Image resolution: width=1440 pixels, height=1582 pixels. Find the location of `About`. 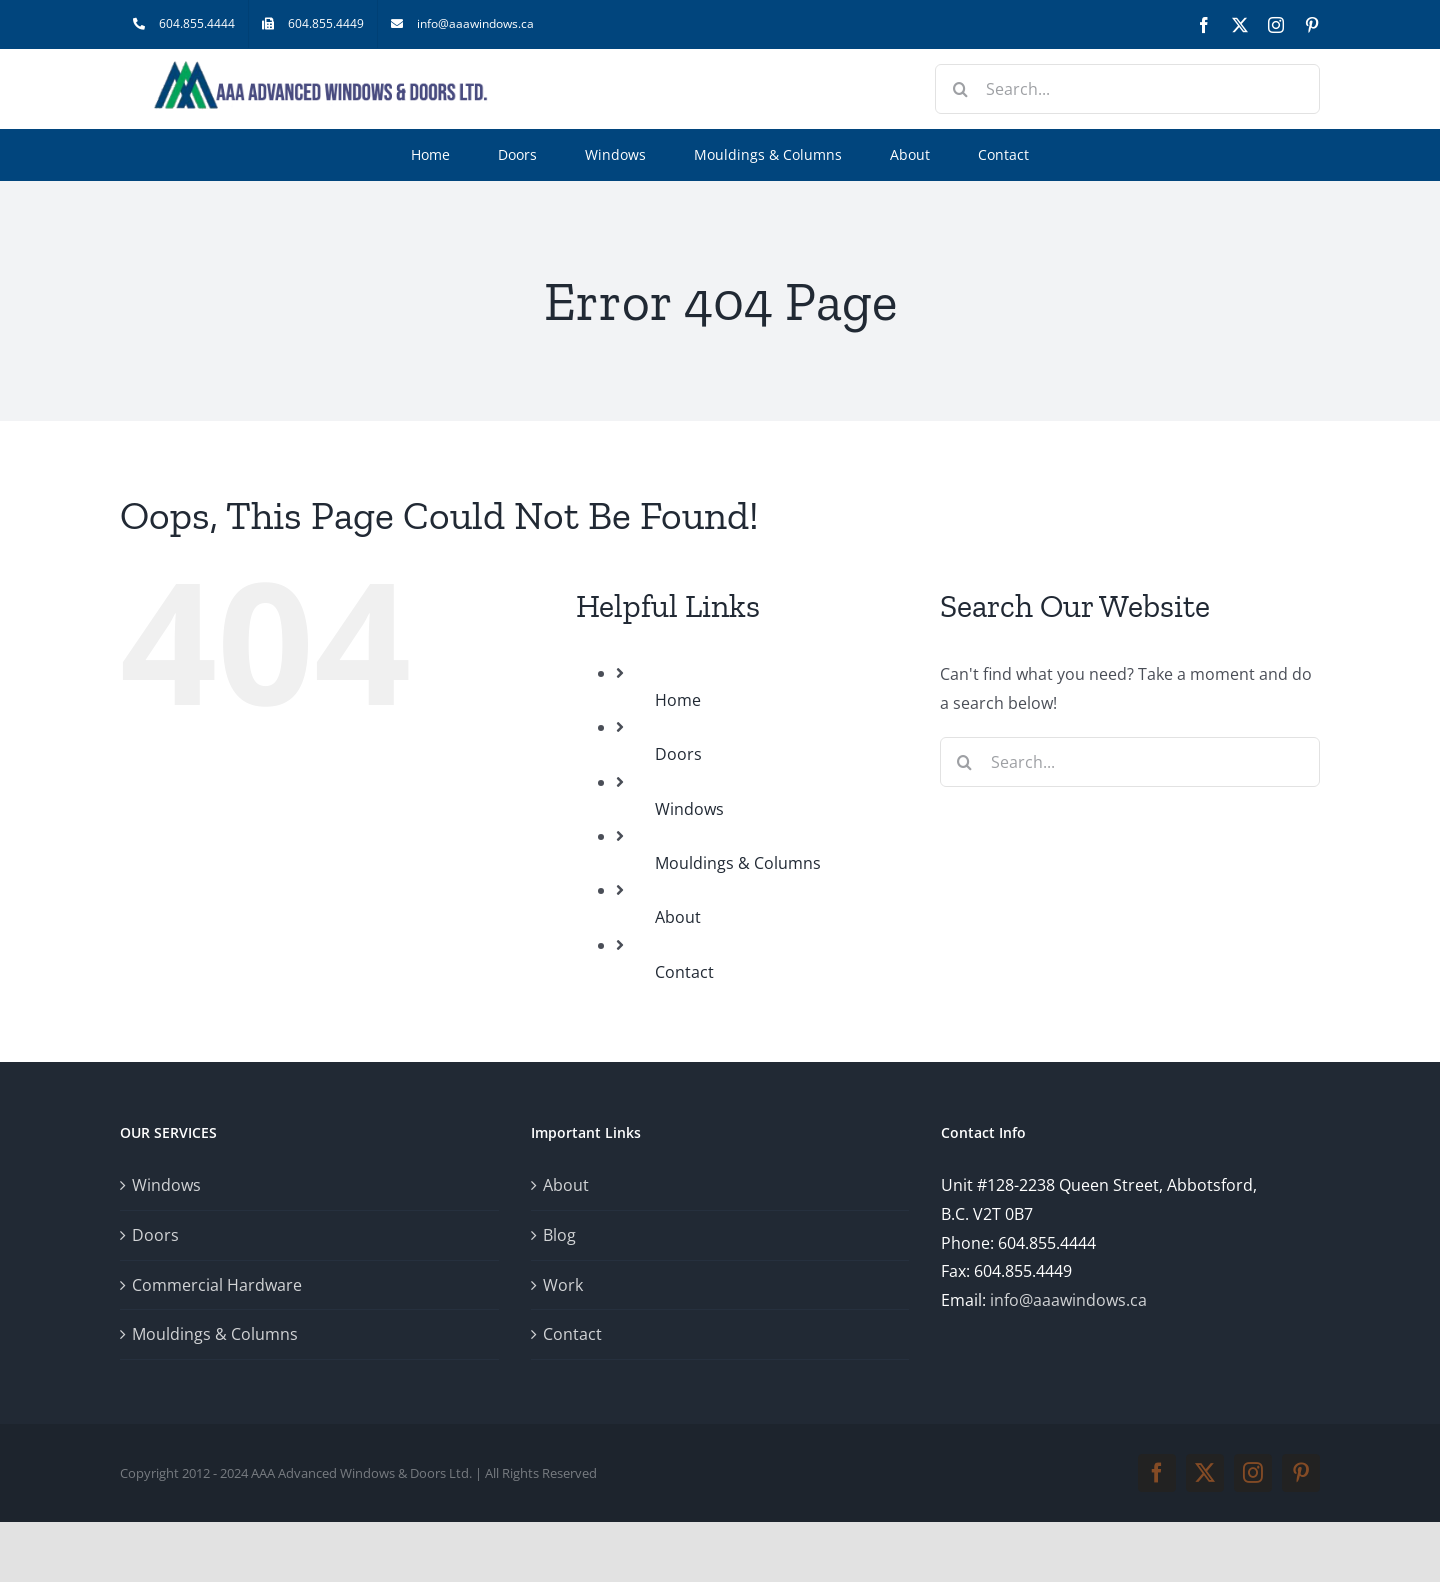

About is located at coordinates (678, 917).